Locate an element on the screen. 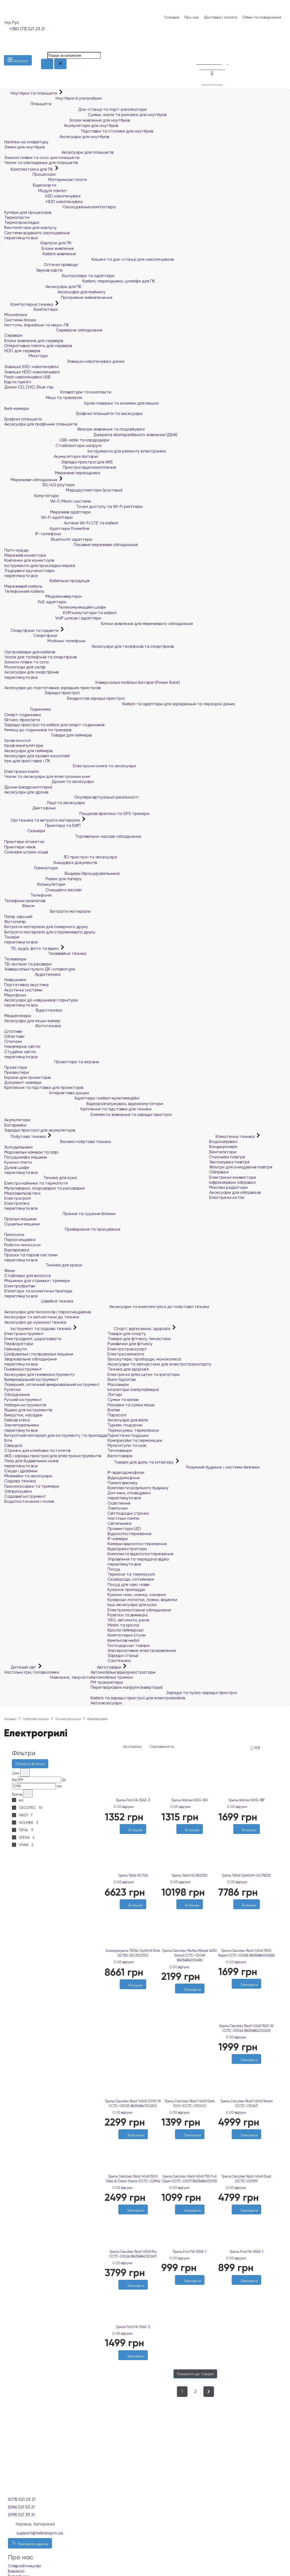 The width and height of the screenshot is (290, 2576). Захисні плівки та скло для планшетів is located at coordinates (41, 157).